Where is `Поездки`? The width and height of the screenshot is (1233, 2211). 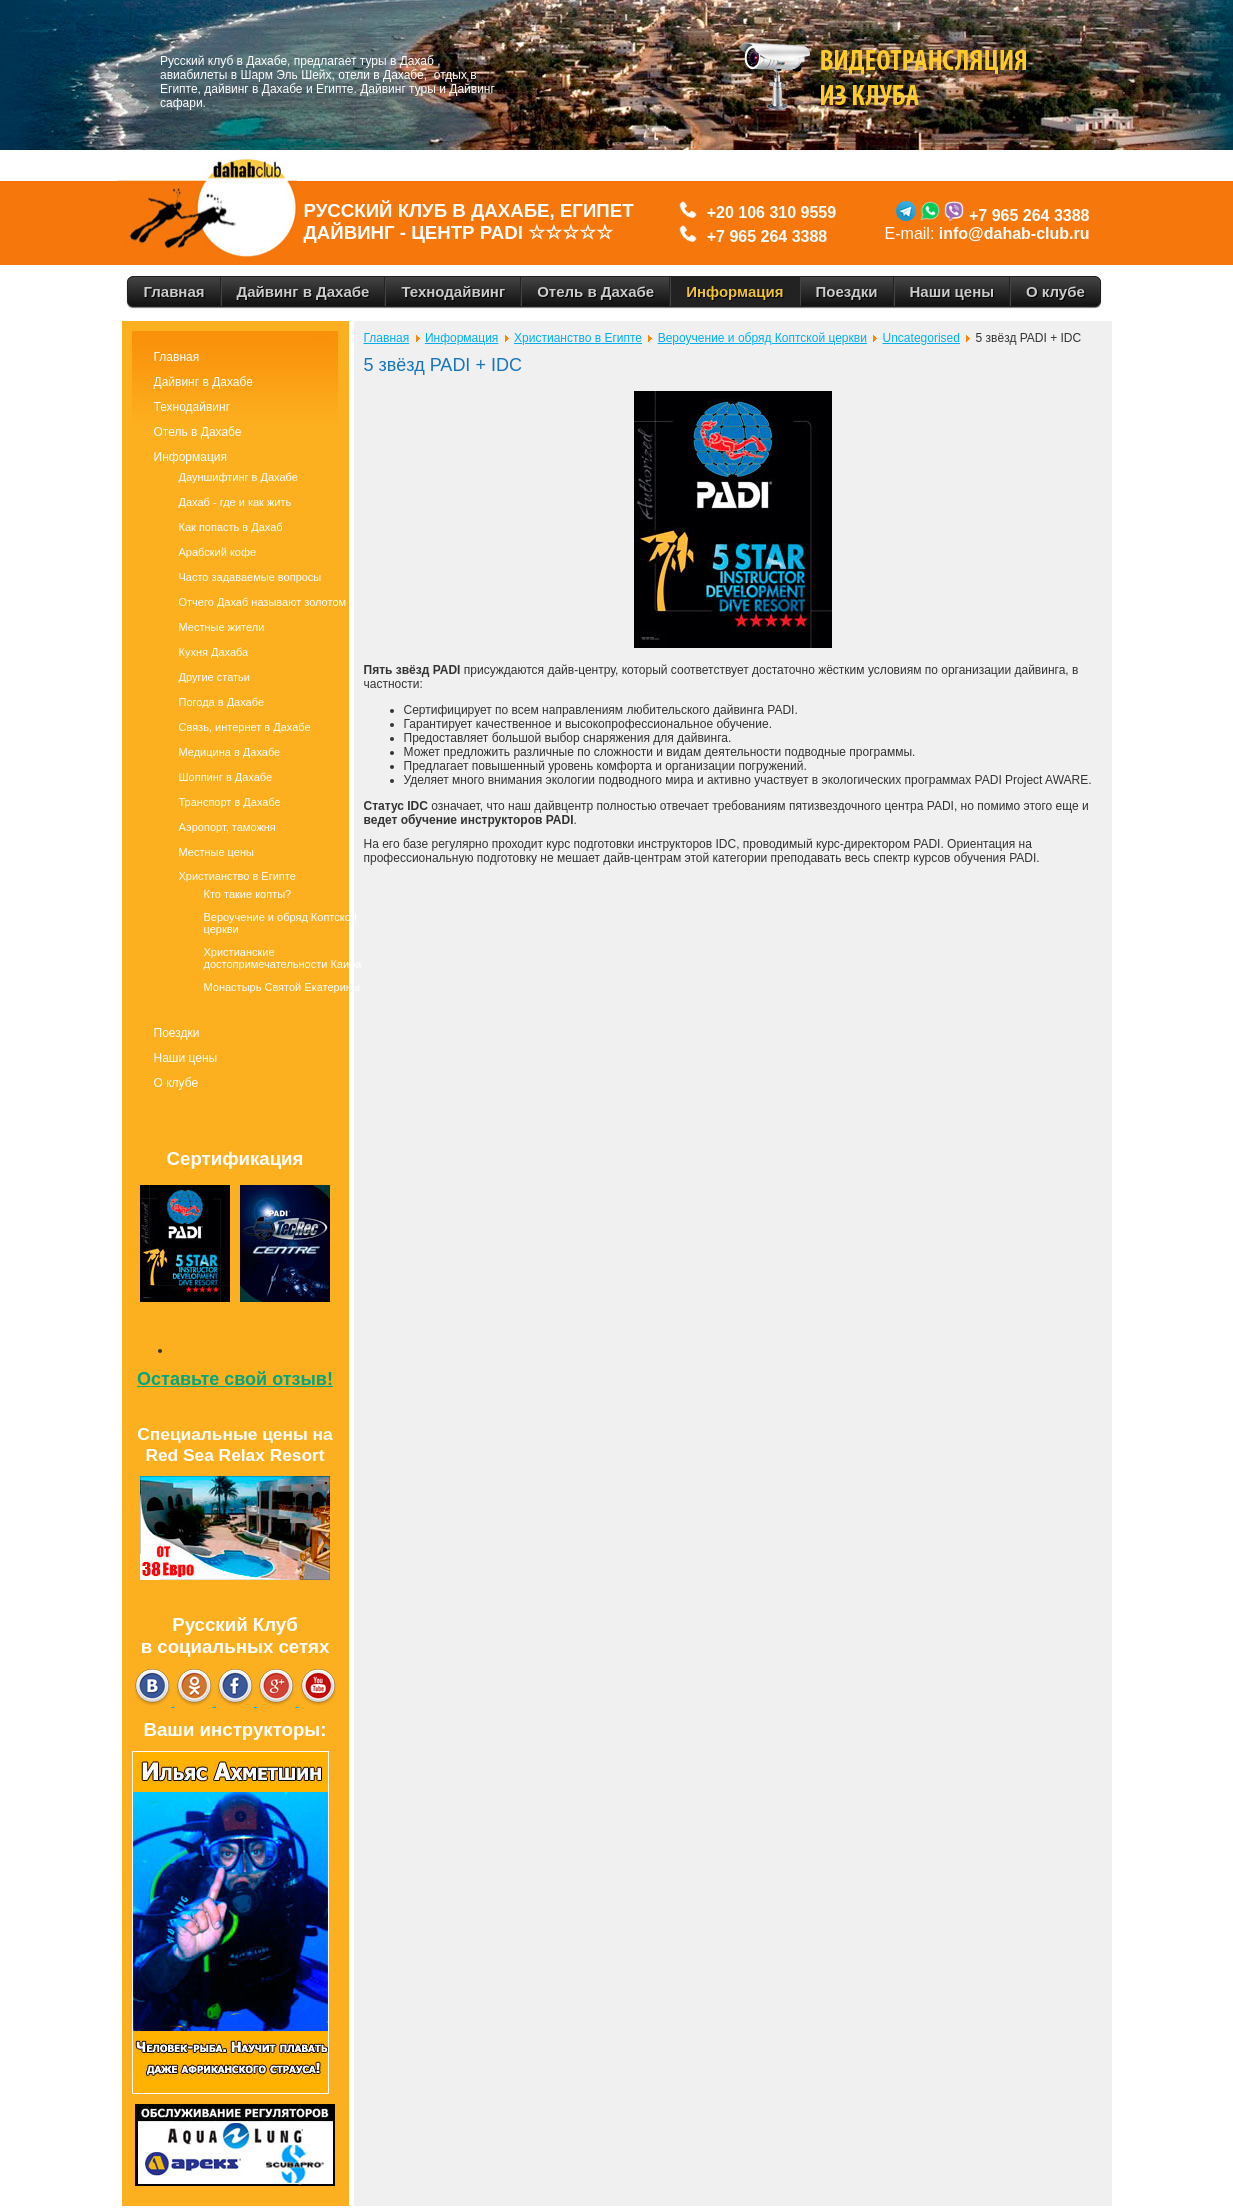 Поездки is located at coordinates (177, 1033).